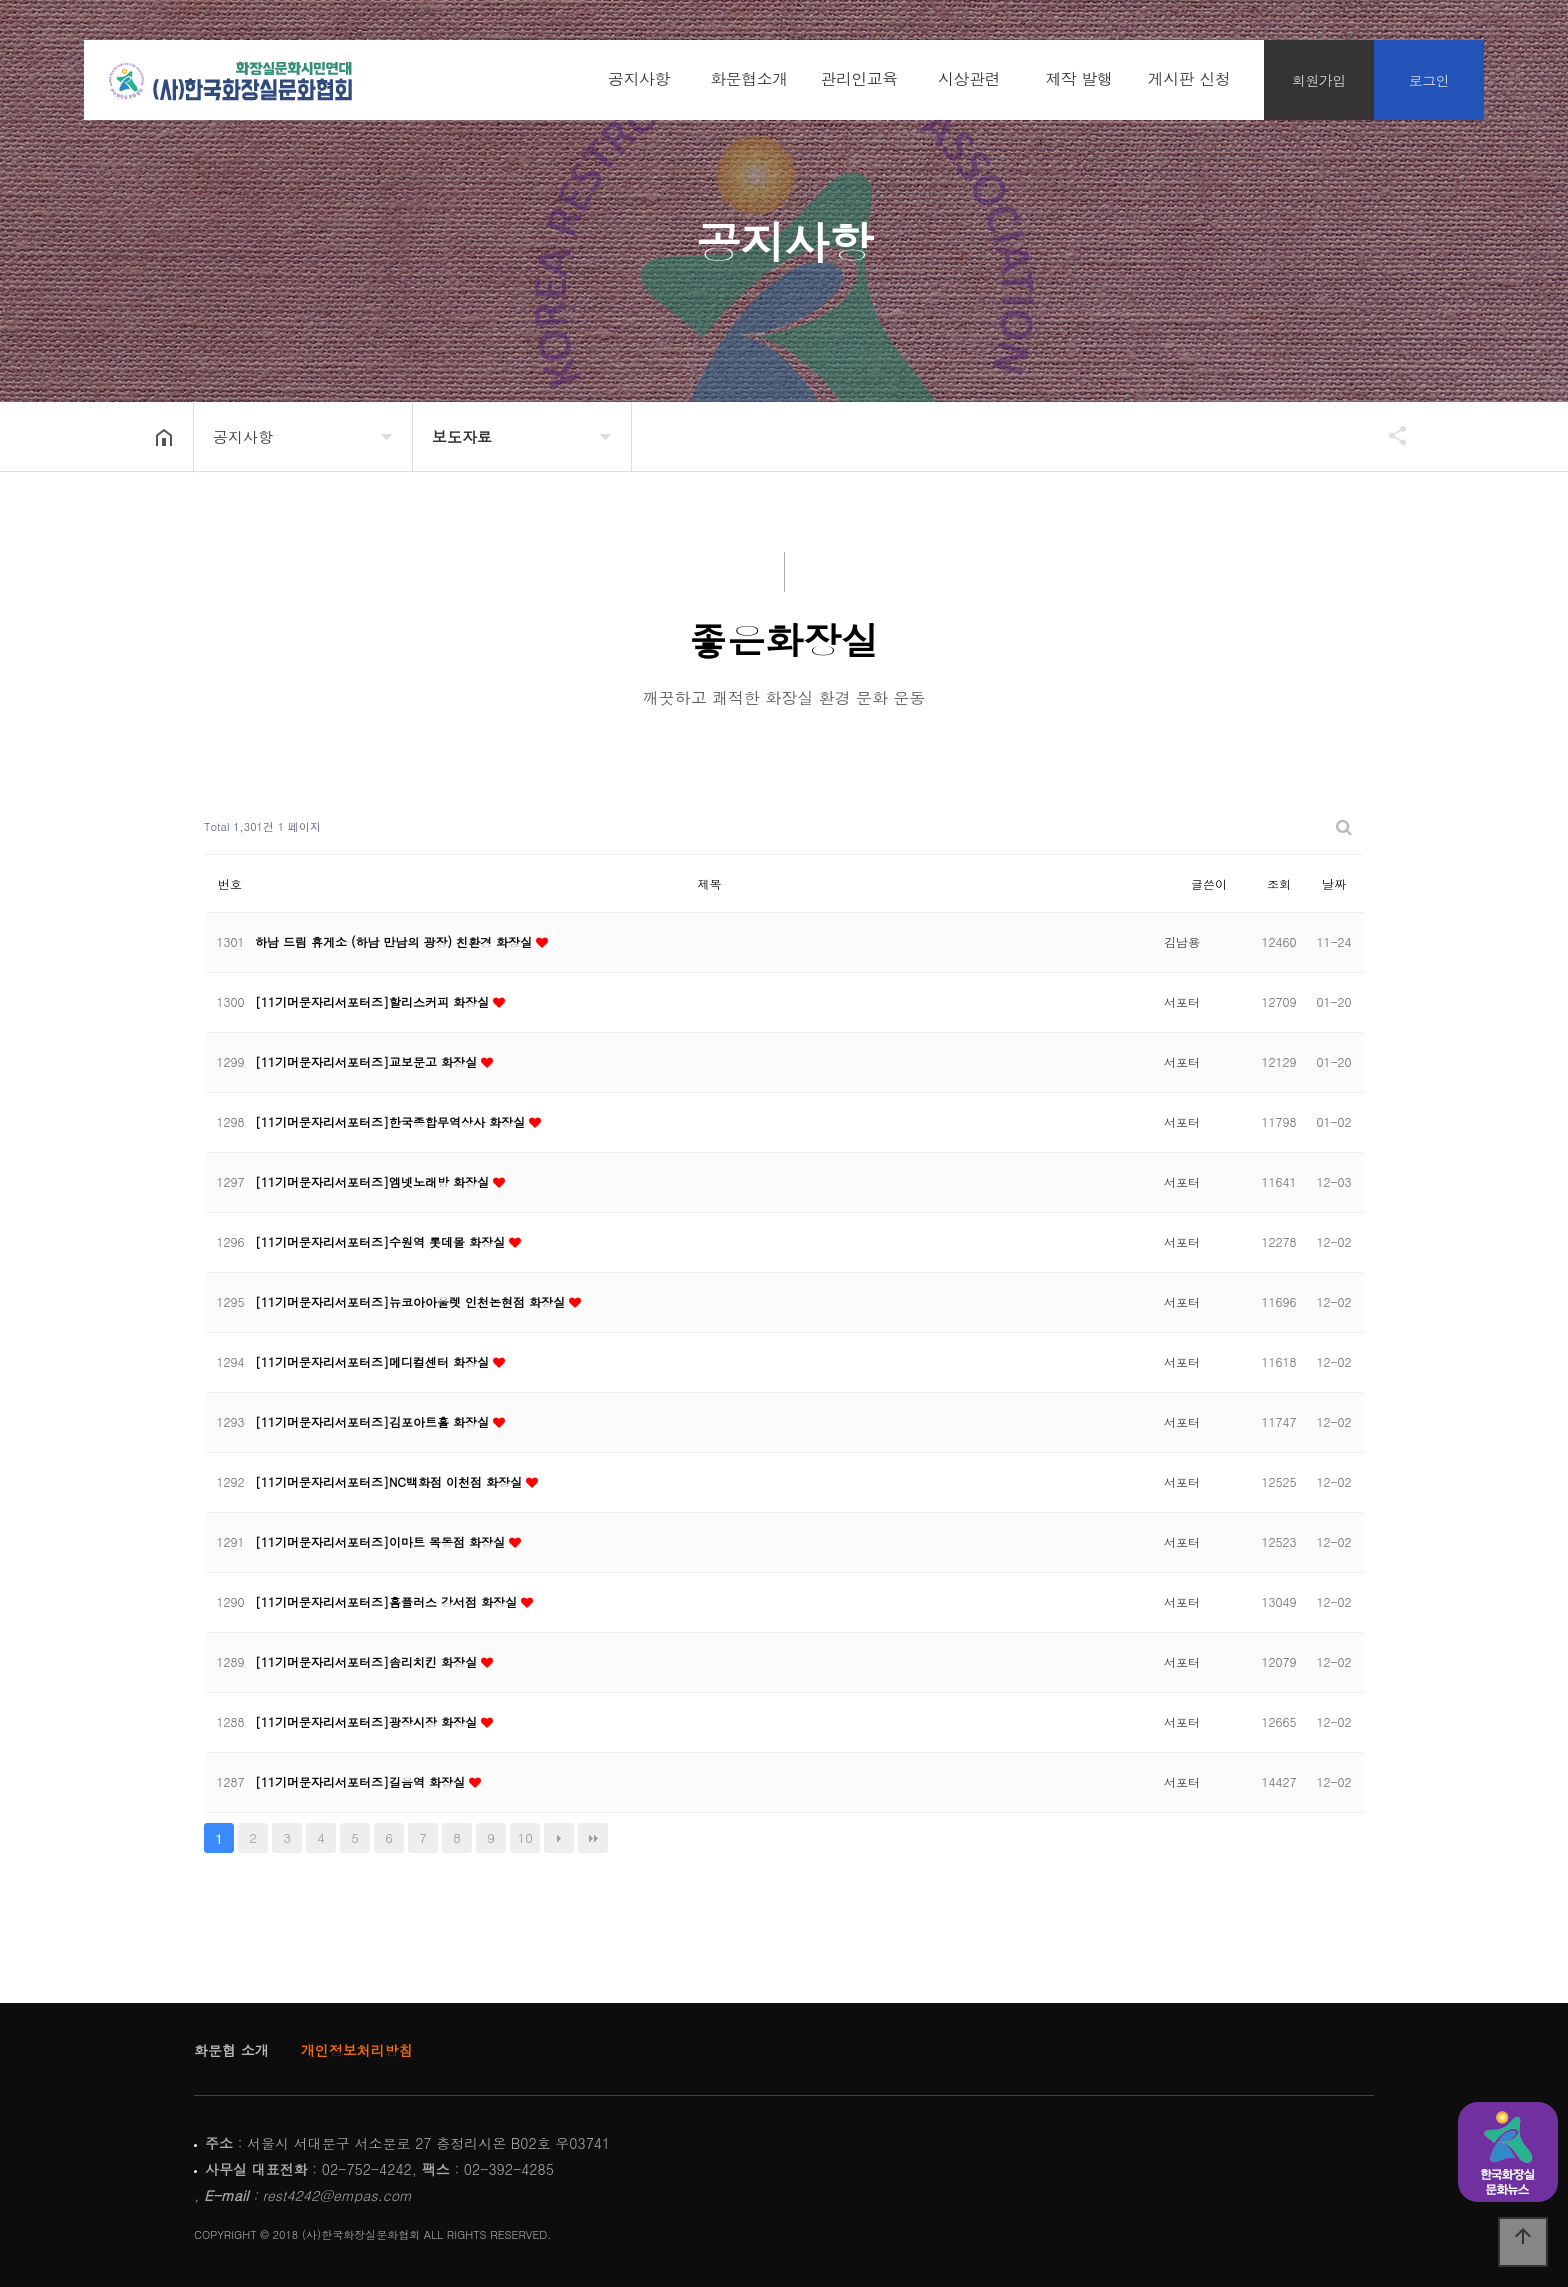 Image resolution: width=1568 pixels, height=2287 pixels. What do you see at coordinates (231, 2050) in the screenshot?
I see `화문협 소개` at bounding box center [231, 2050].